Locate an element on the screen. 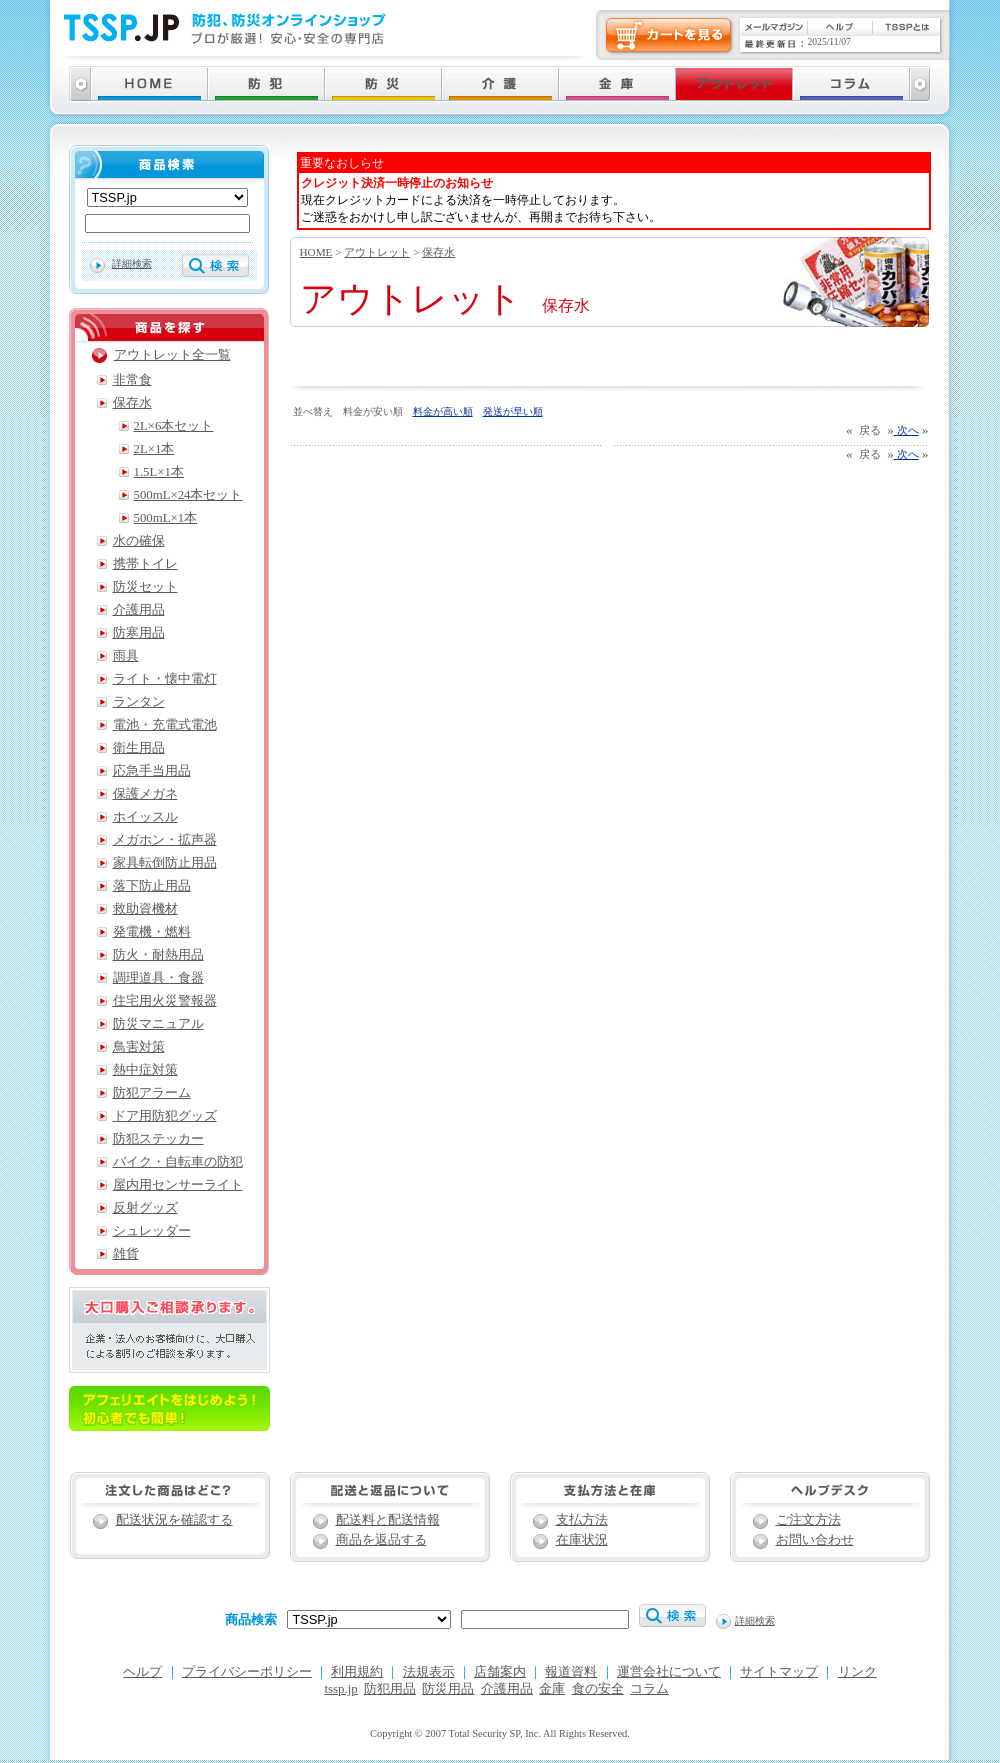 The width and height of the screenshot is (1000, 1763). 落下防止用品 is located at coordinates (152, 886).